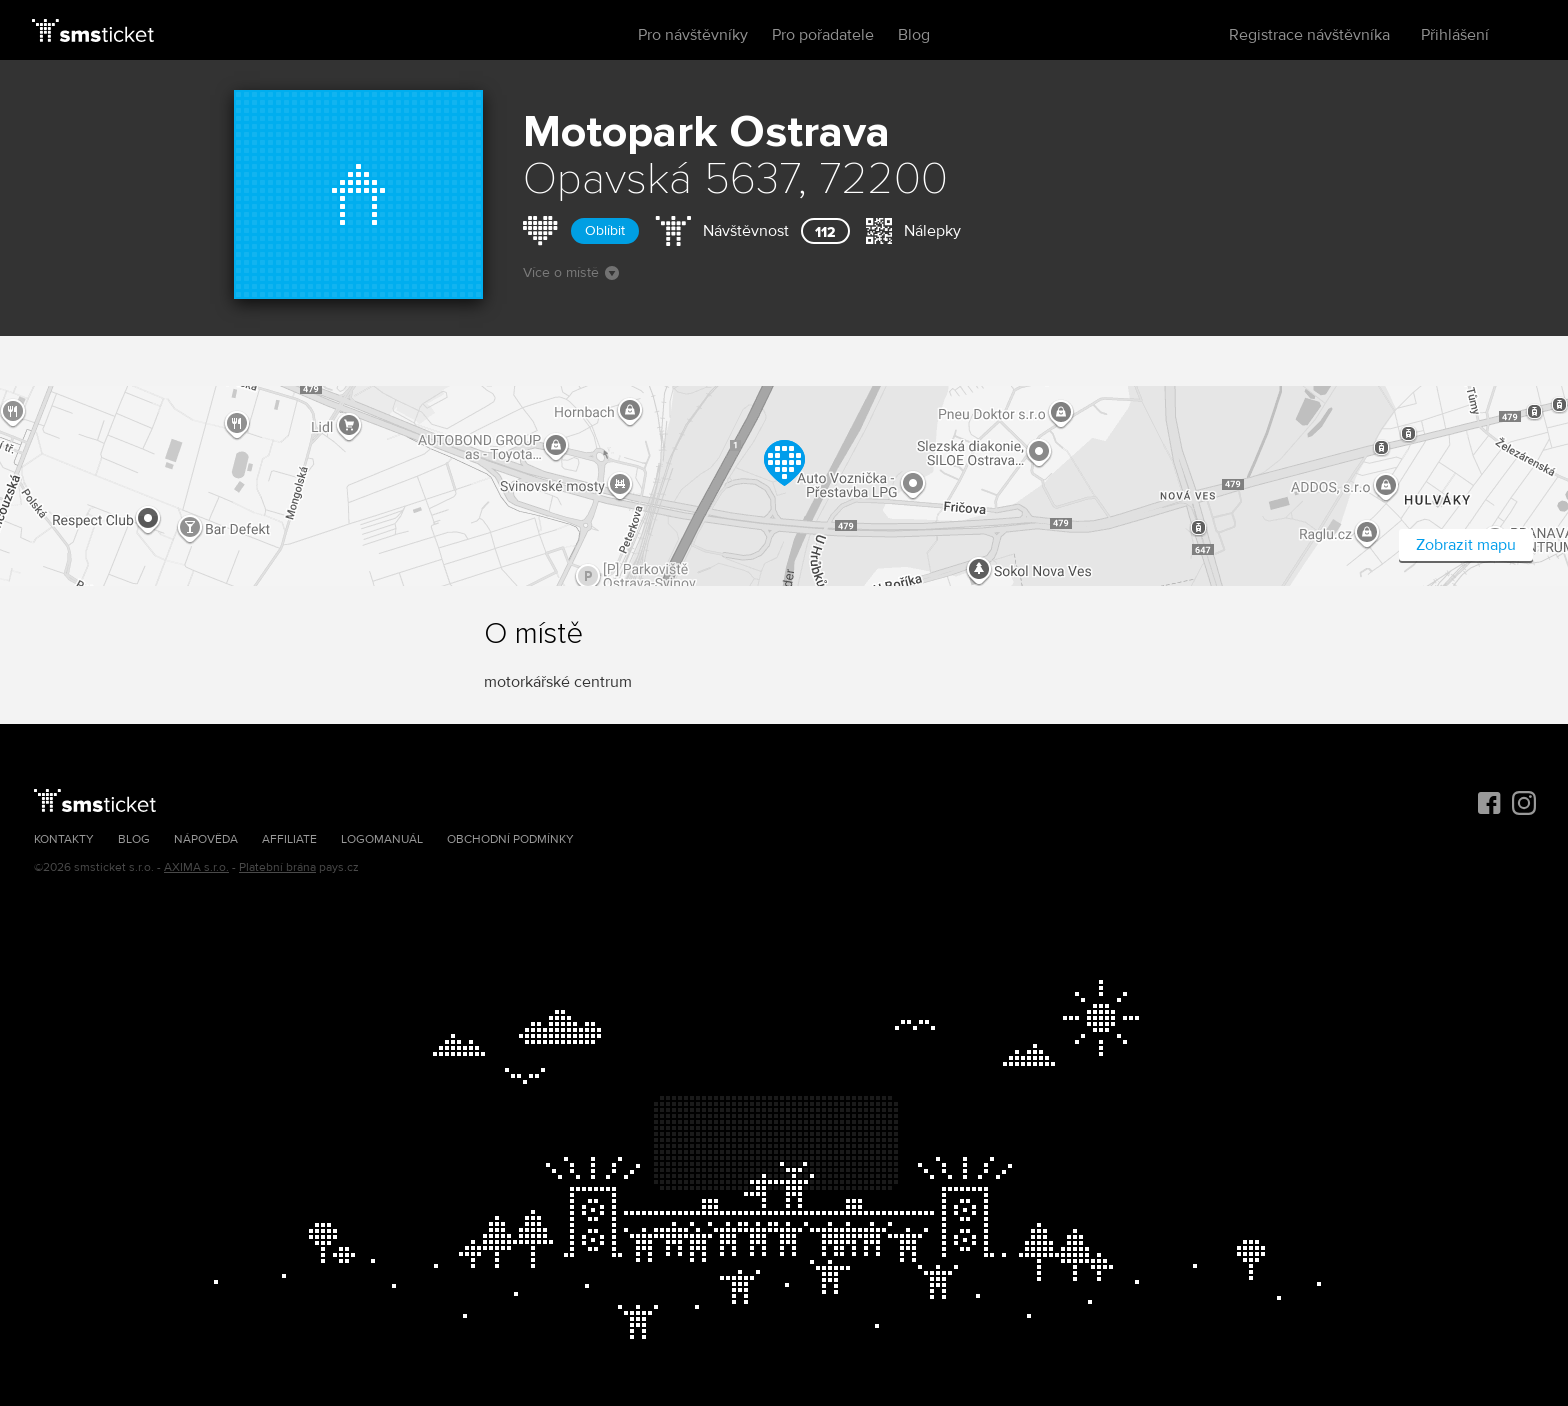 The image size is (1568, 1406). I want to click on Logomanuál, so click(382, 839).